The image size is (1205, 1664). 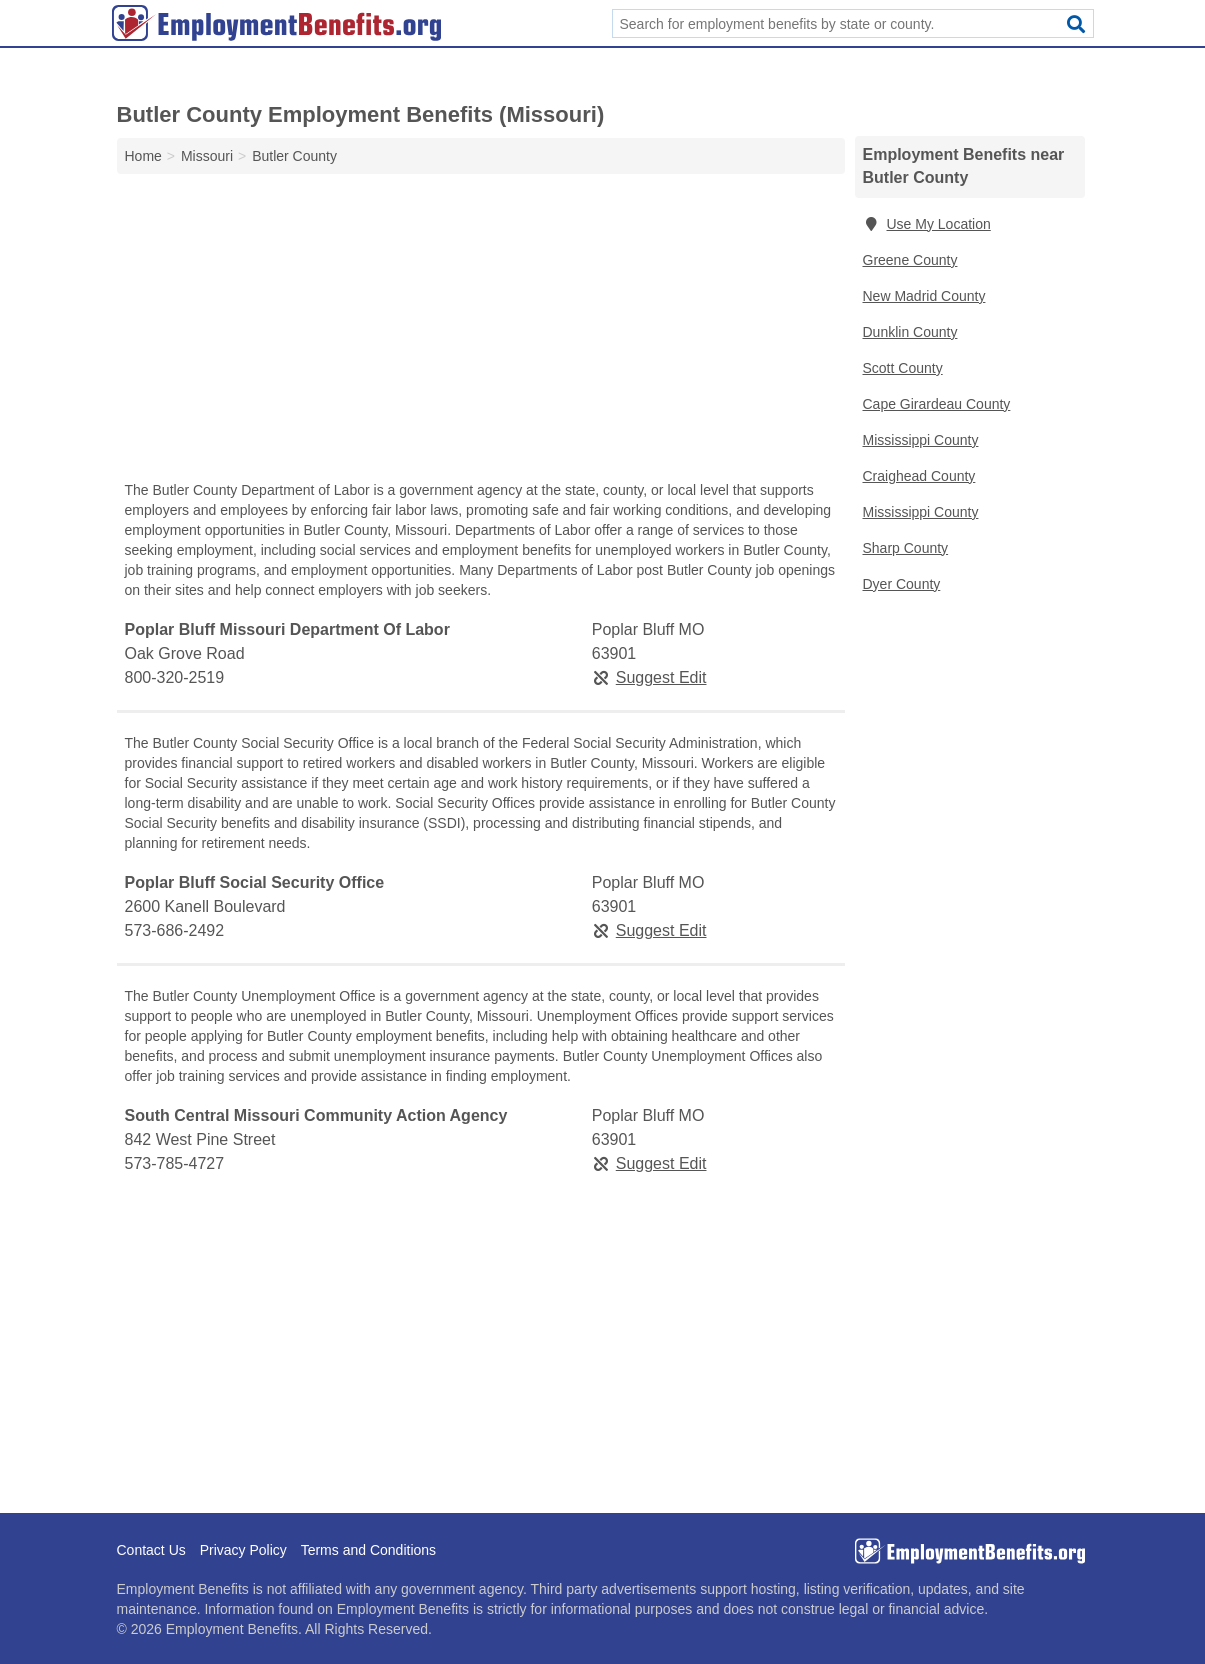 What do you see at coordinates (921, 440) in the screenshot?
I see `Mississippi County` at bounding box center [921, 440].